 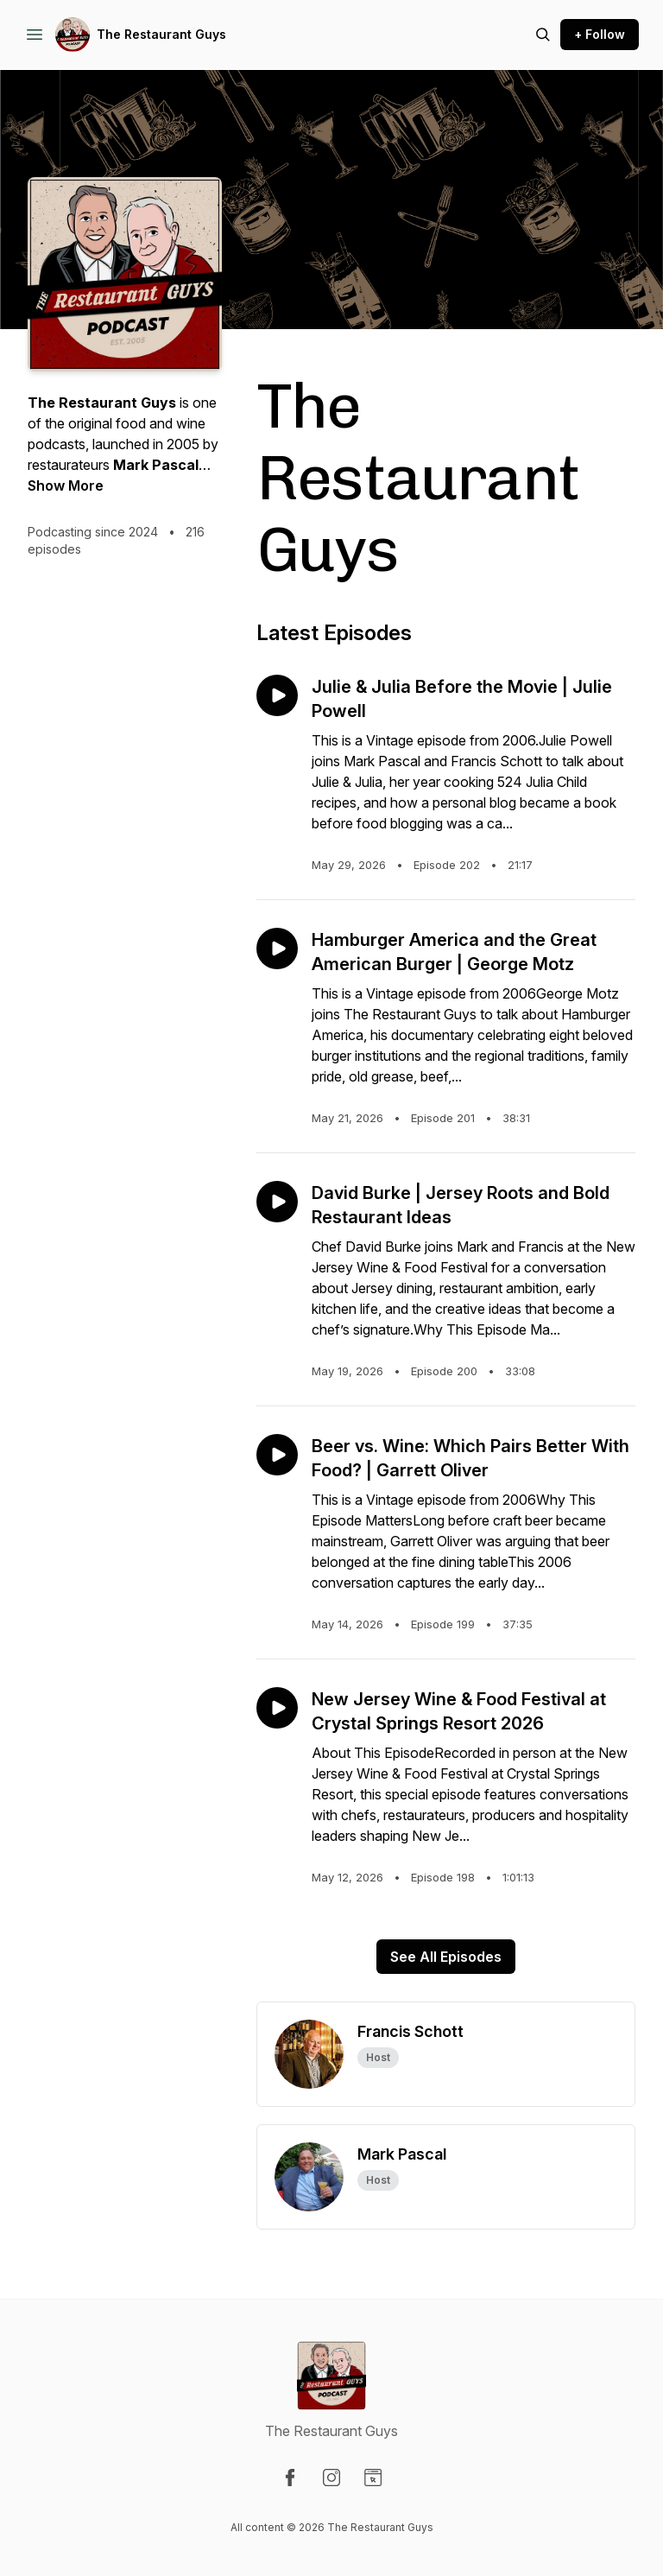 I want to click on The Restaurant Guys, so click(x=161, y=34).